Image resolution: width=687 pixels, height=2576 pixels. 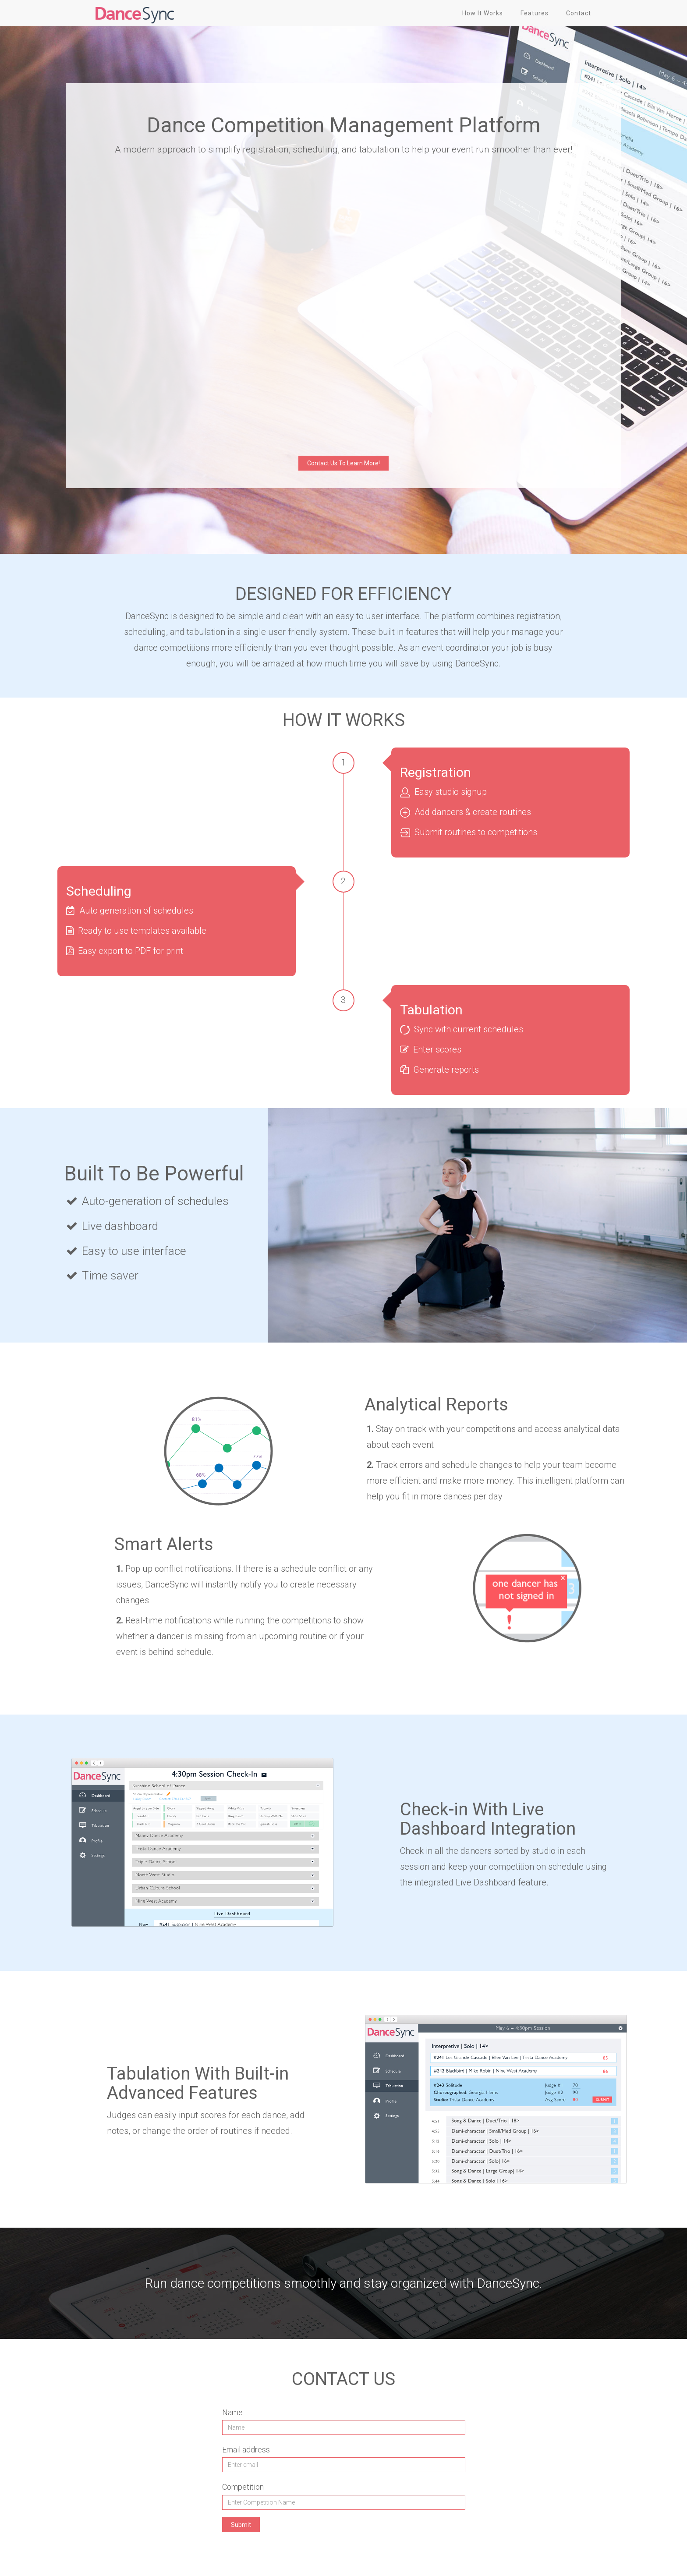 What do you see at coordinates (343, 463) in the screenshot?
I see `Contact Us To Learn More!` at bounding box center [343, 463].